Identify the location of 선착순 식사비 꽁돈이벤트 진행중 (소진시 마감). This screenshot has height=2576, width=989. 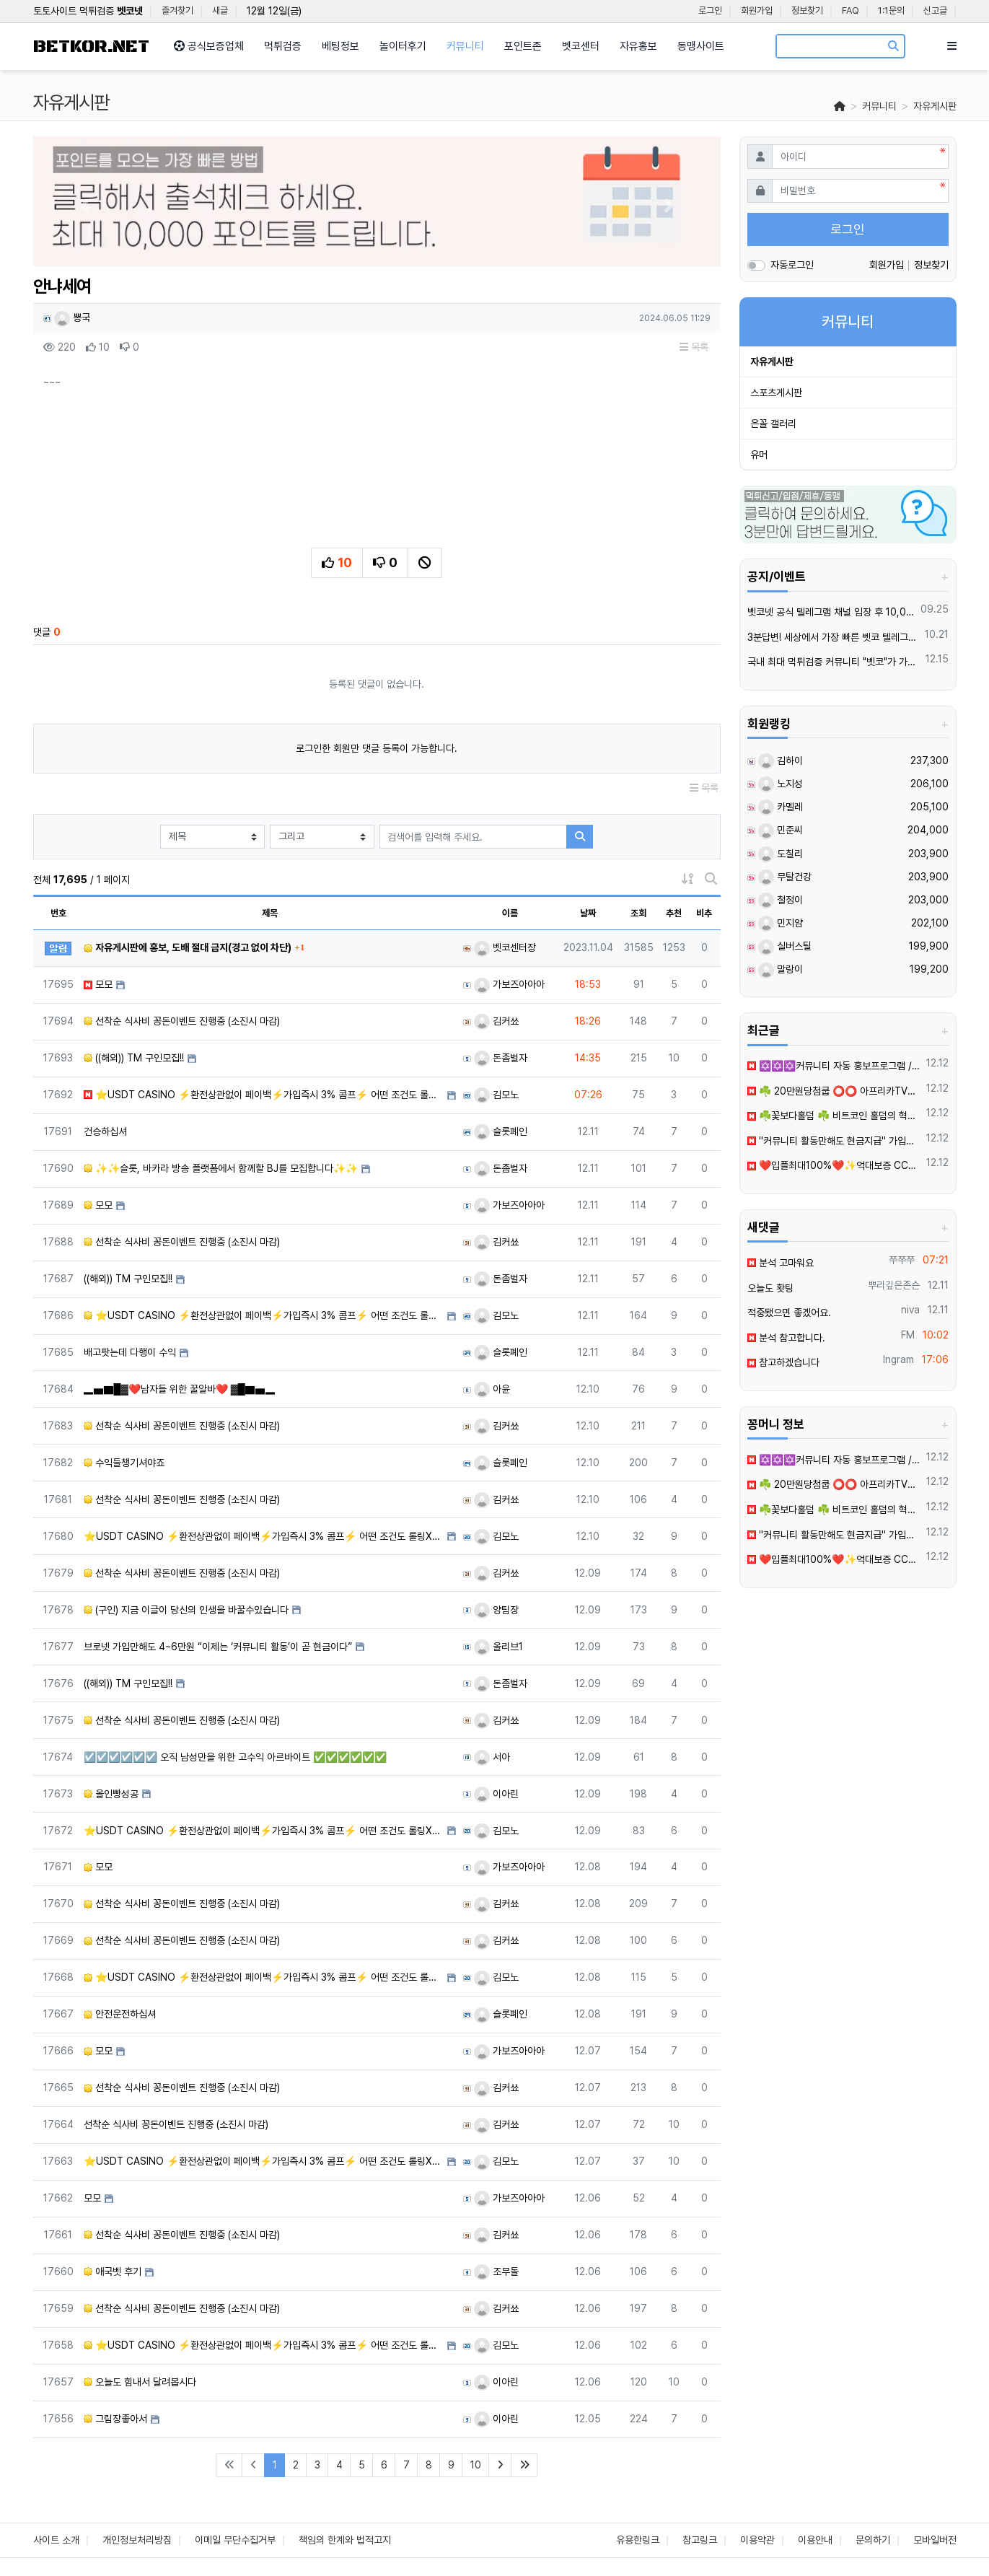
(182, 1021).